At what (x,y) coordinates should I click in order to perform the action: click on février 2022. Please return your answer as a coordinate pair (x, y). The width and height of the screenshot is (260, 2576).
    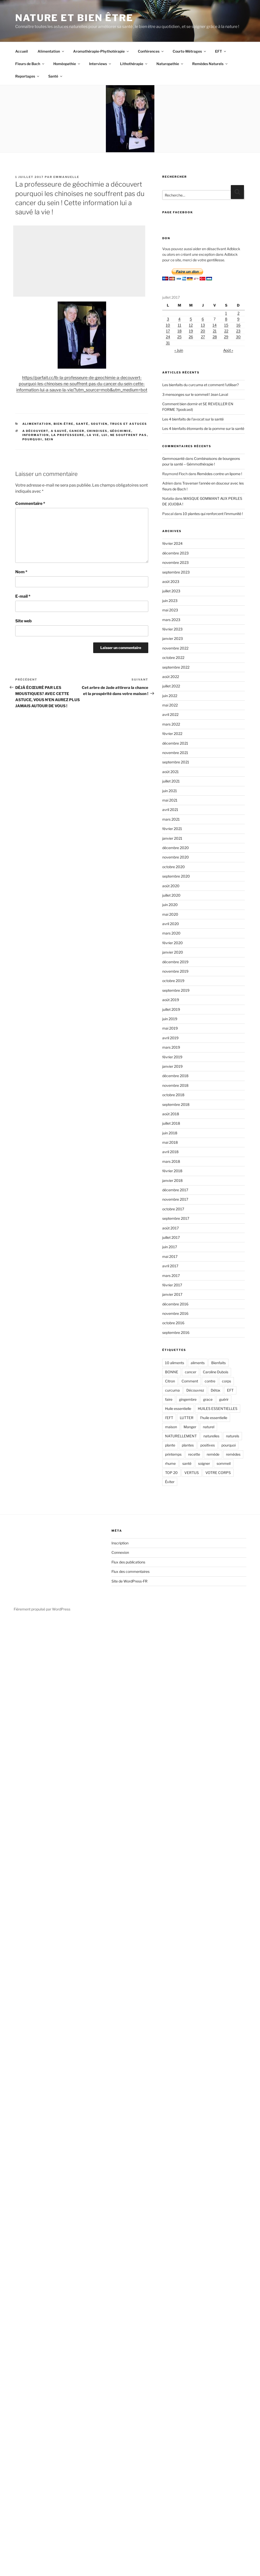
    Looking at the image, I should click on (172, 733).